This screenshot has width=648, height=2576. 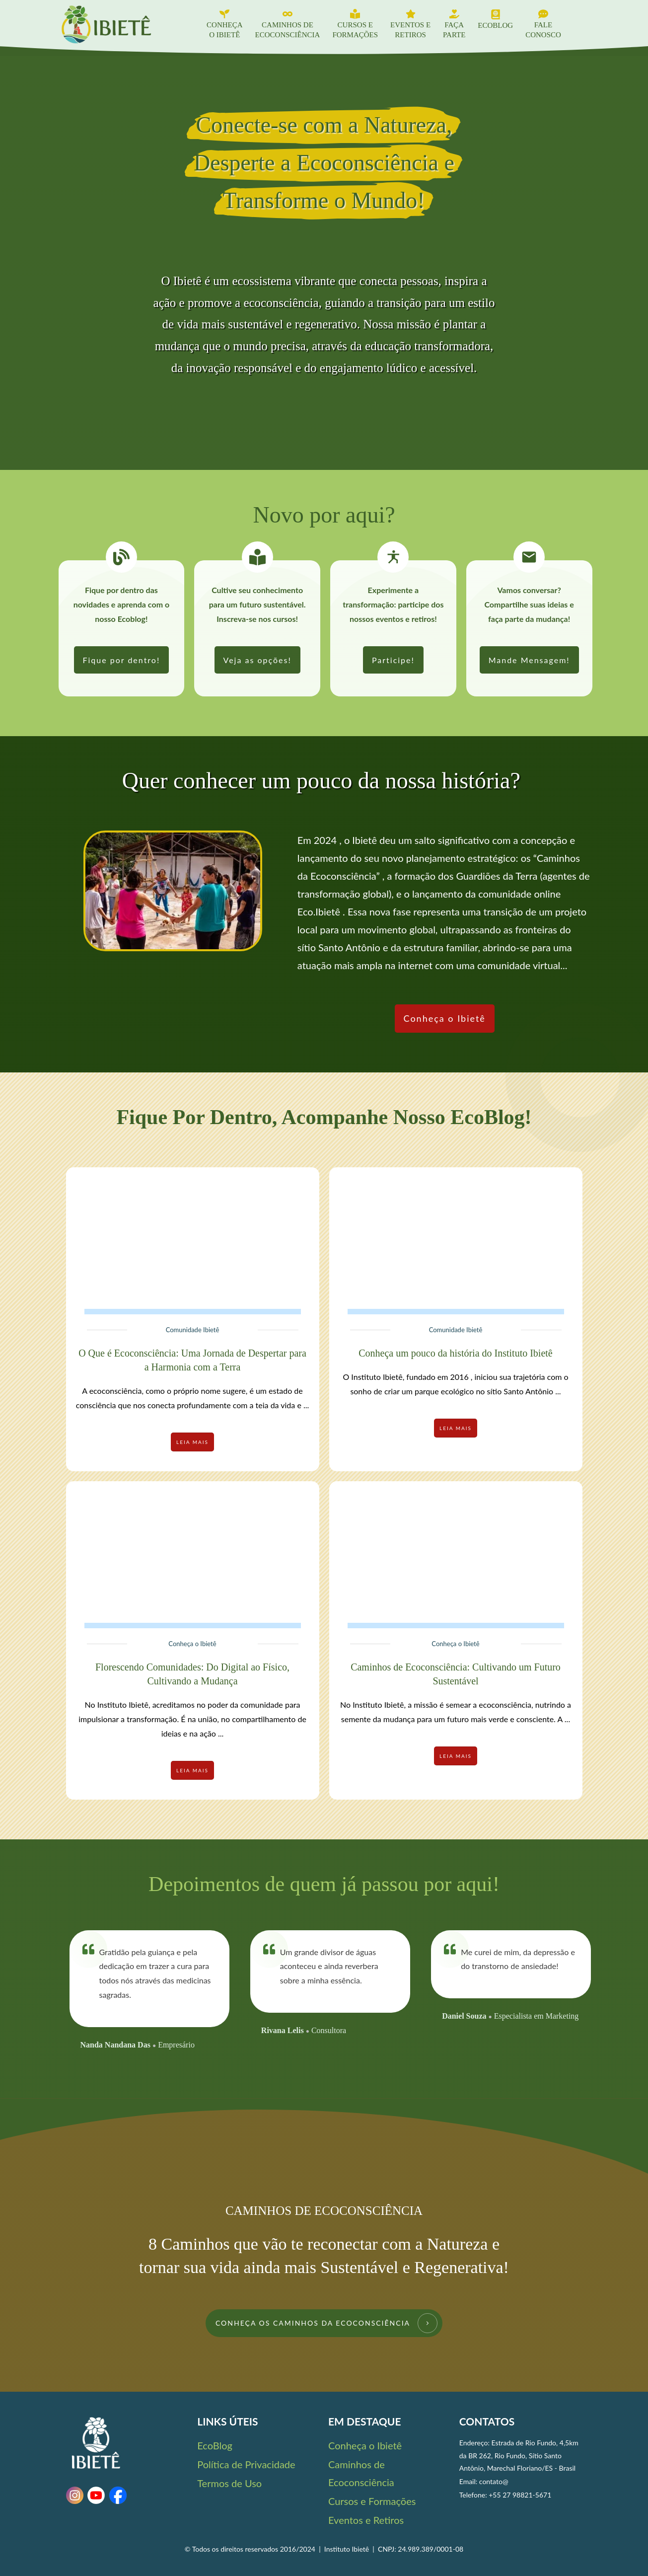 I want to click on Eventos e Retiros [link], so click(x=366, y=2520).